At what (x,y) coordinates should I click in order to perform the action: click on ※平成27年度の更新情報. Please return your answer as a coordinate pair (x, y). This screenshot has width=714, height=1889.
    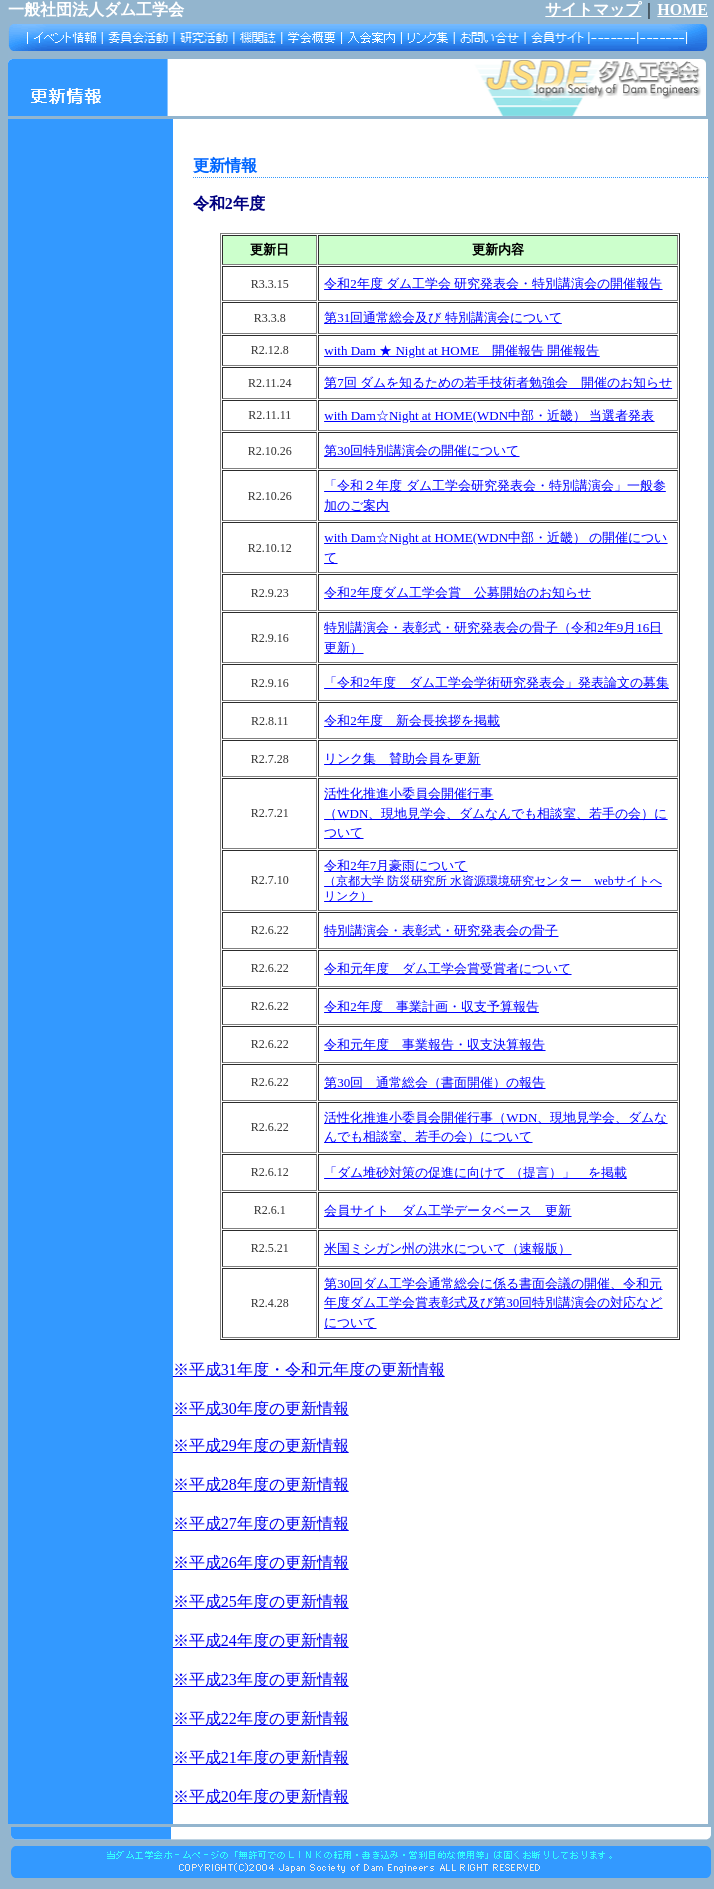
    Looking at the image, I should click on (261, 1523).